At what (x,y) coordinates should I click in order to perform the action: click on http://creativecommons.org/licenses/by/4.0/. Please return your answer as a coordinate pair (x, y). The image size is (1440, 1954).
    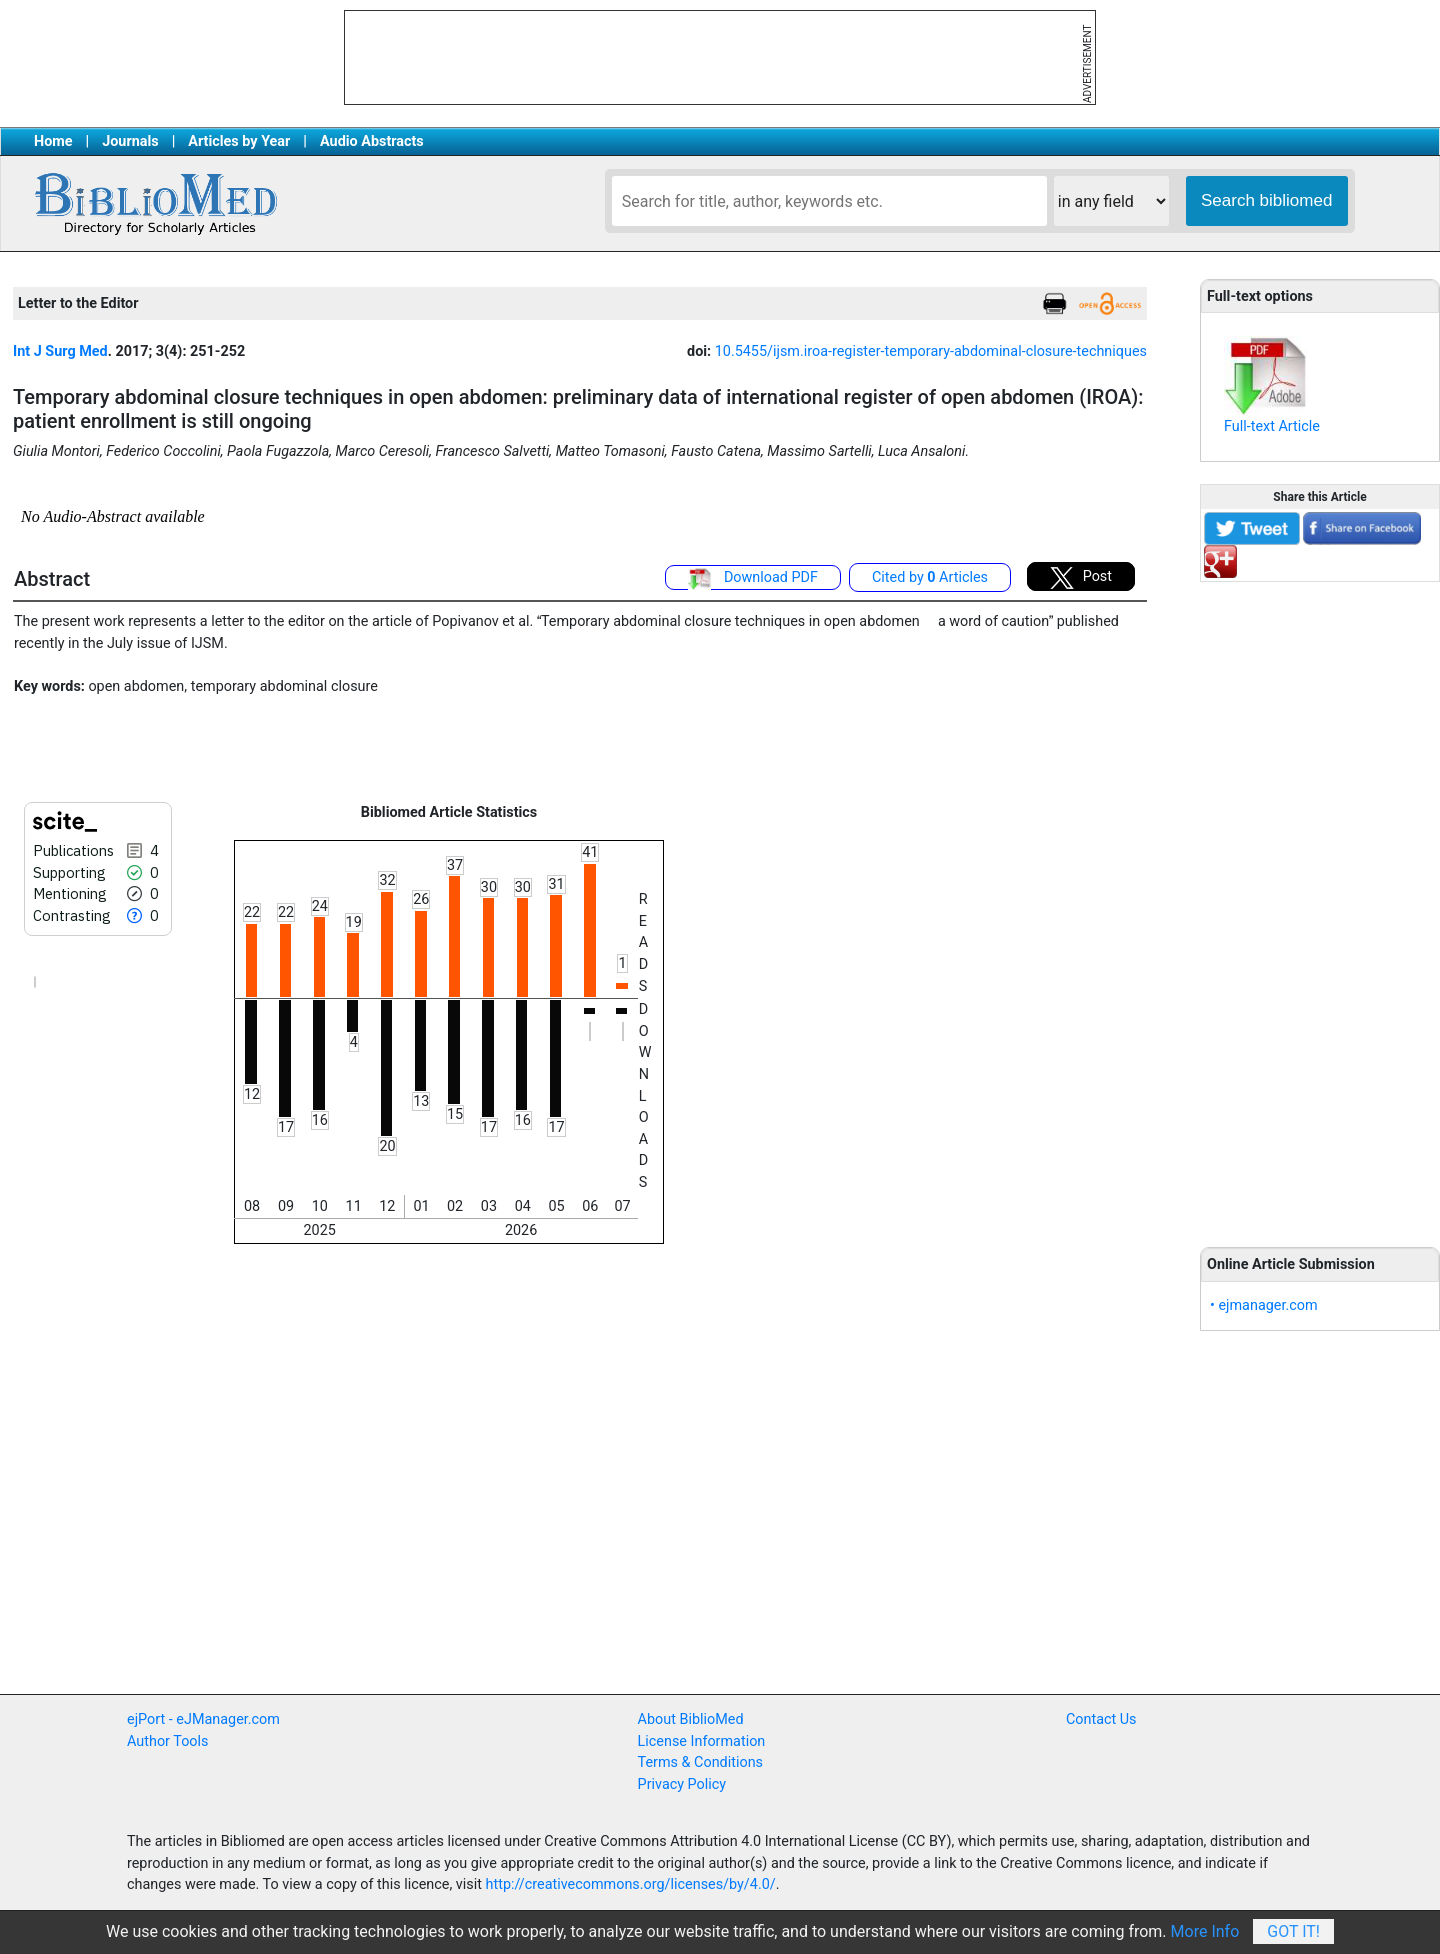
    Looking at the image, I should click on (631, 1884).